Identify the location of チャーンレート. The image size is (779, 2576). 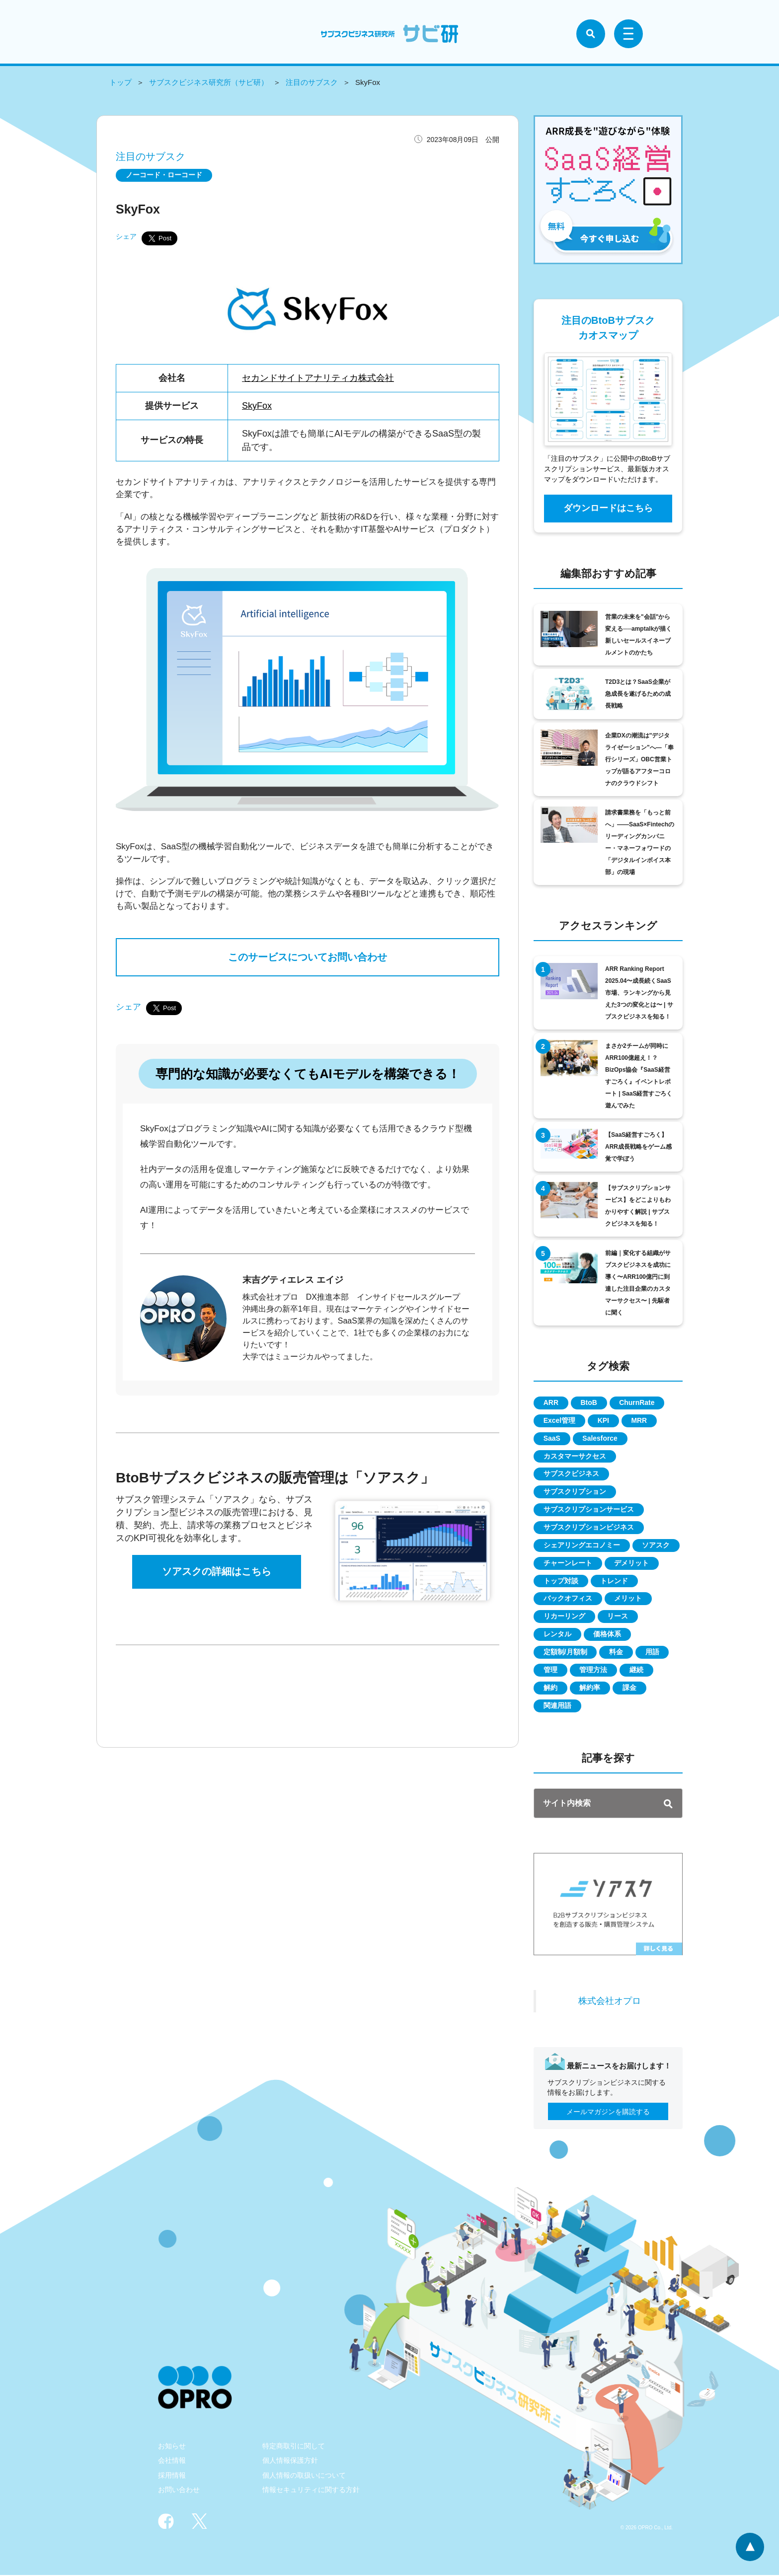
(568, 1563).